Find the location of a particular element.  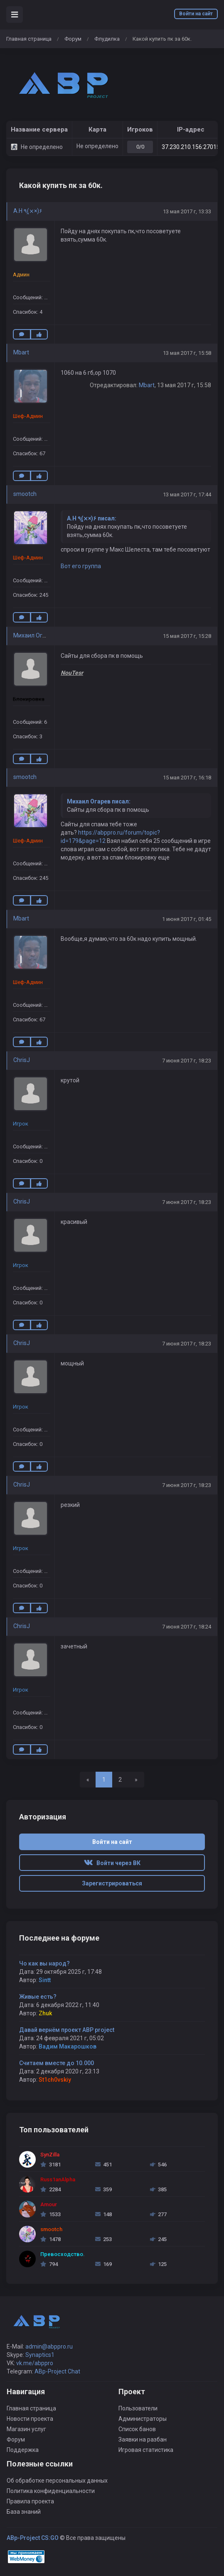

Михаил Огарев is located at coordinates (34, 635).